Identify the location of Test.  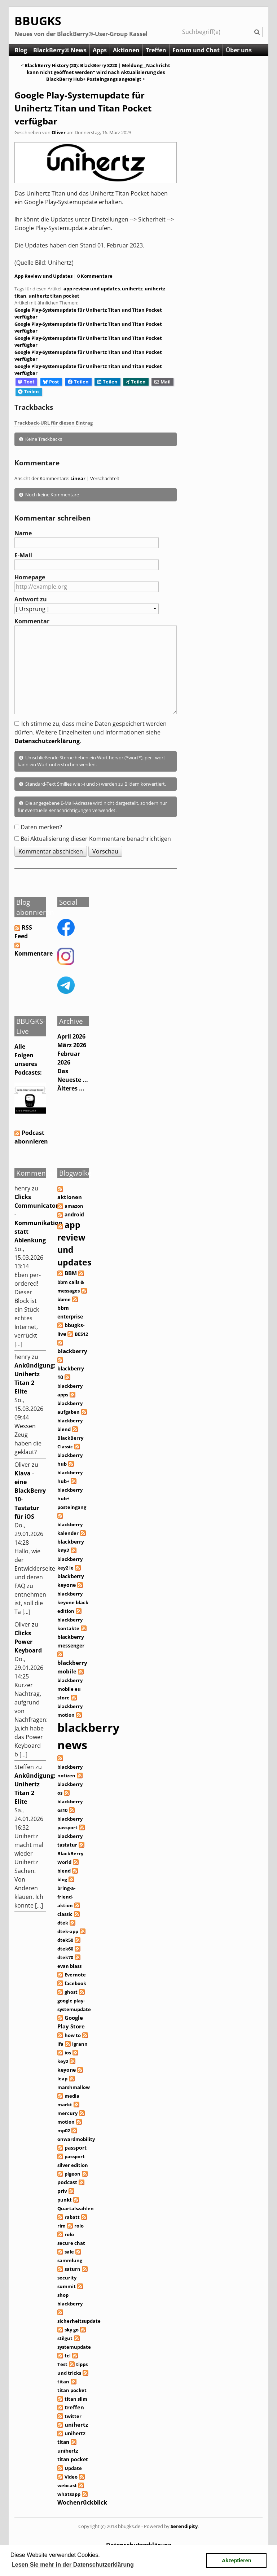
(62, 2364).